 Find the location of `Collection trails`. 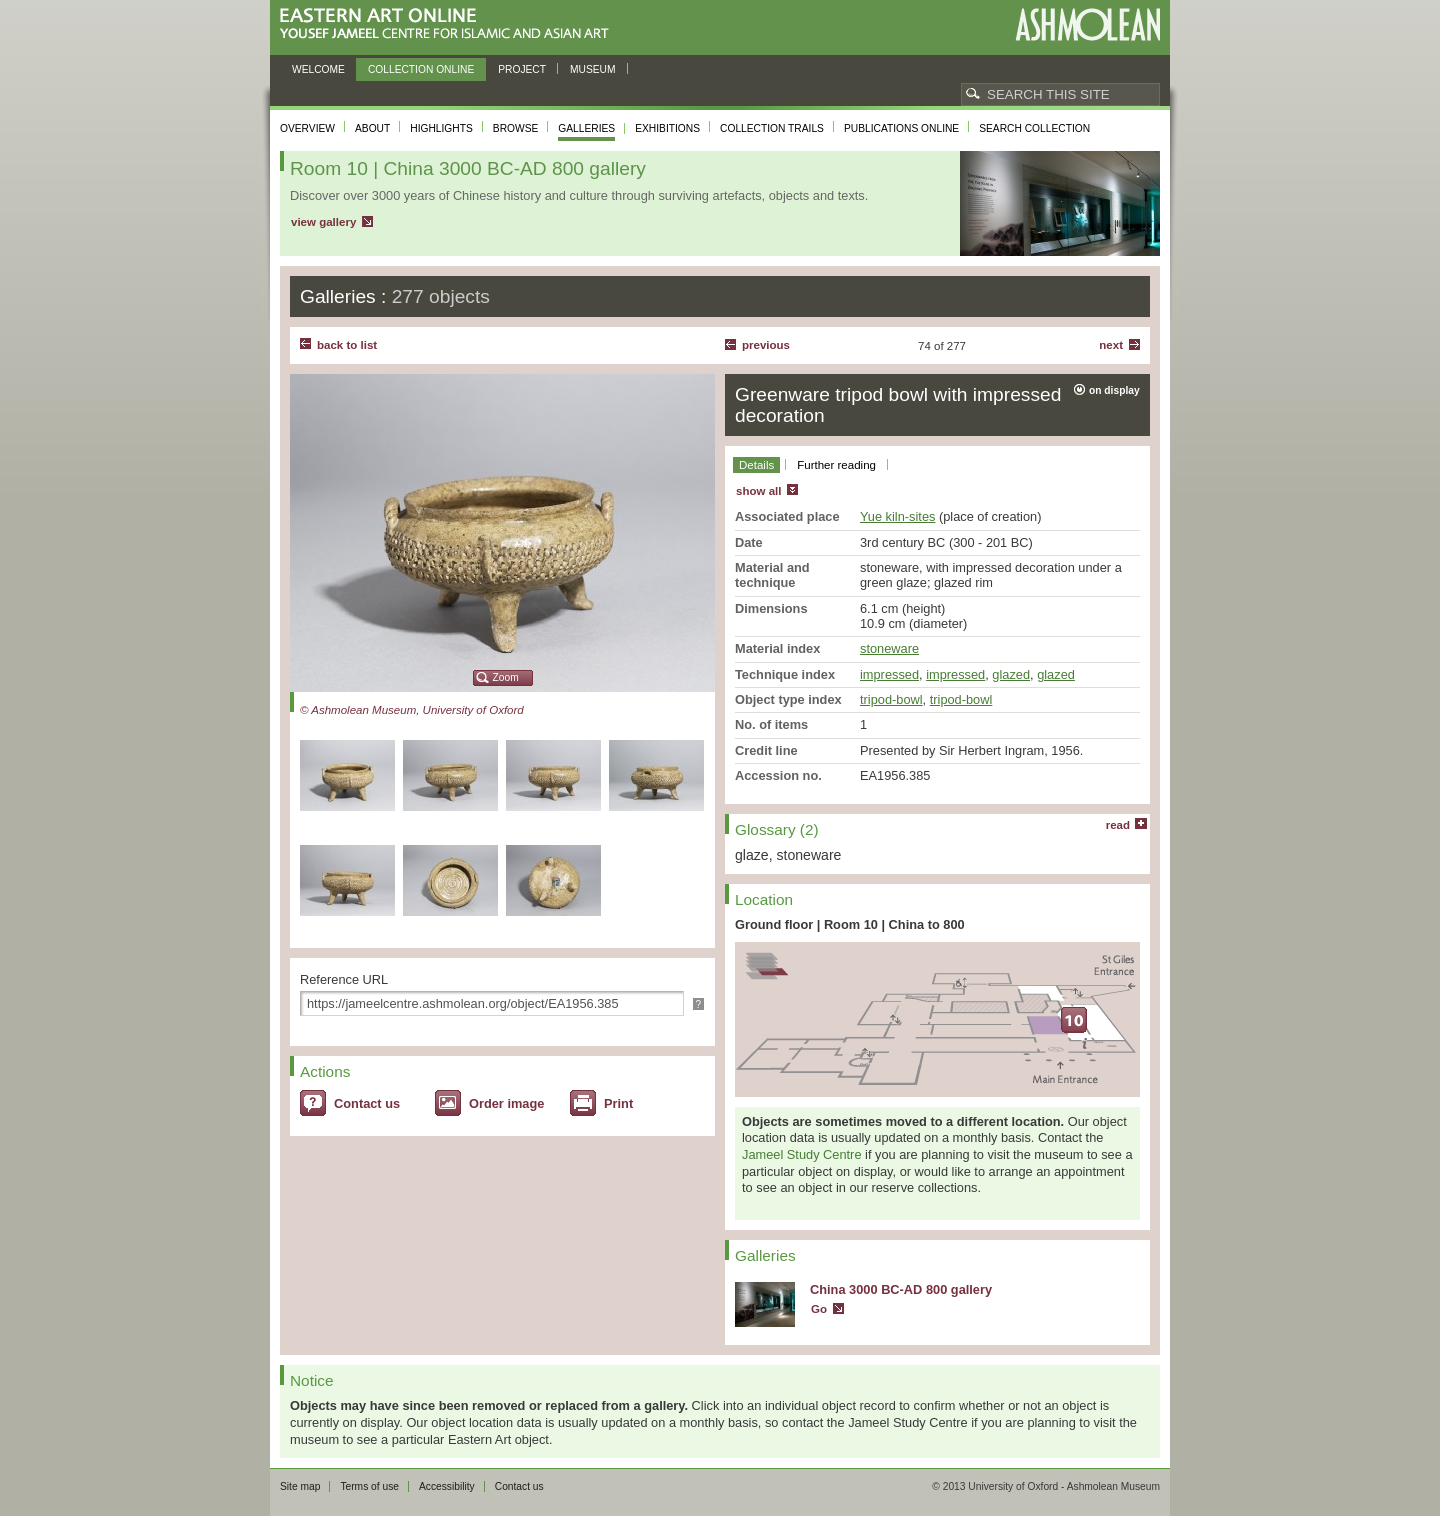

Collection trails is located at coordinates (772, 128).